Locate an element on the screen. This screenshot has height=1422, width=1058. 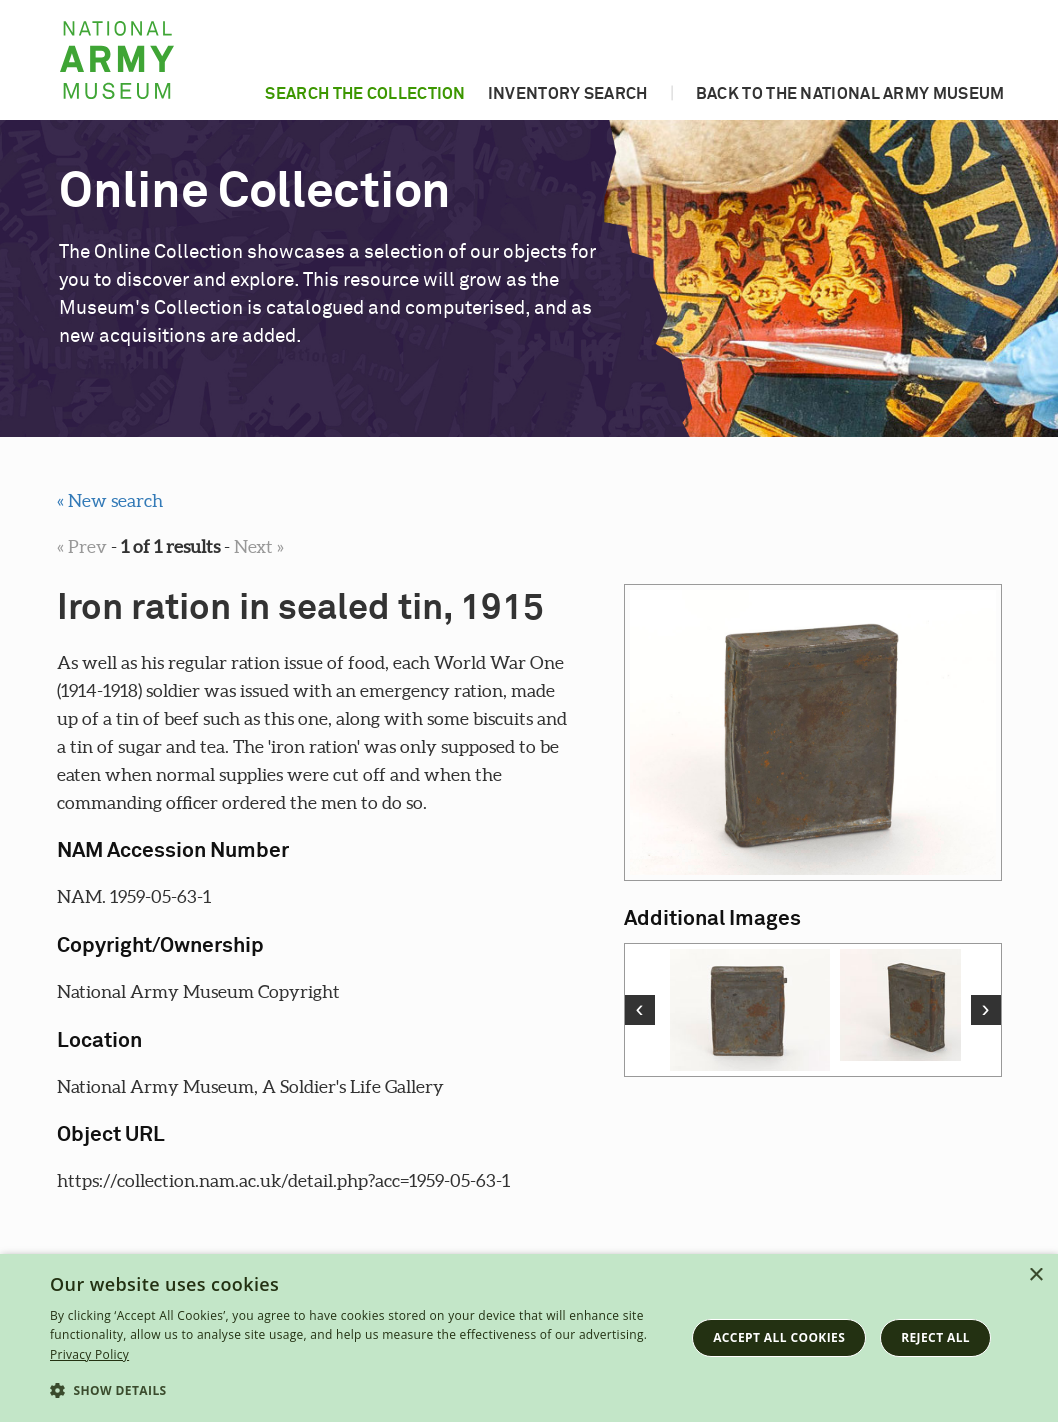
« New search is located at coordinates (110, 500).